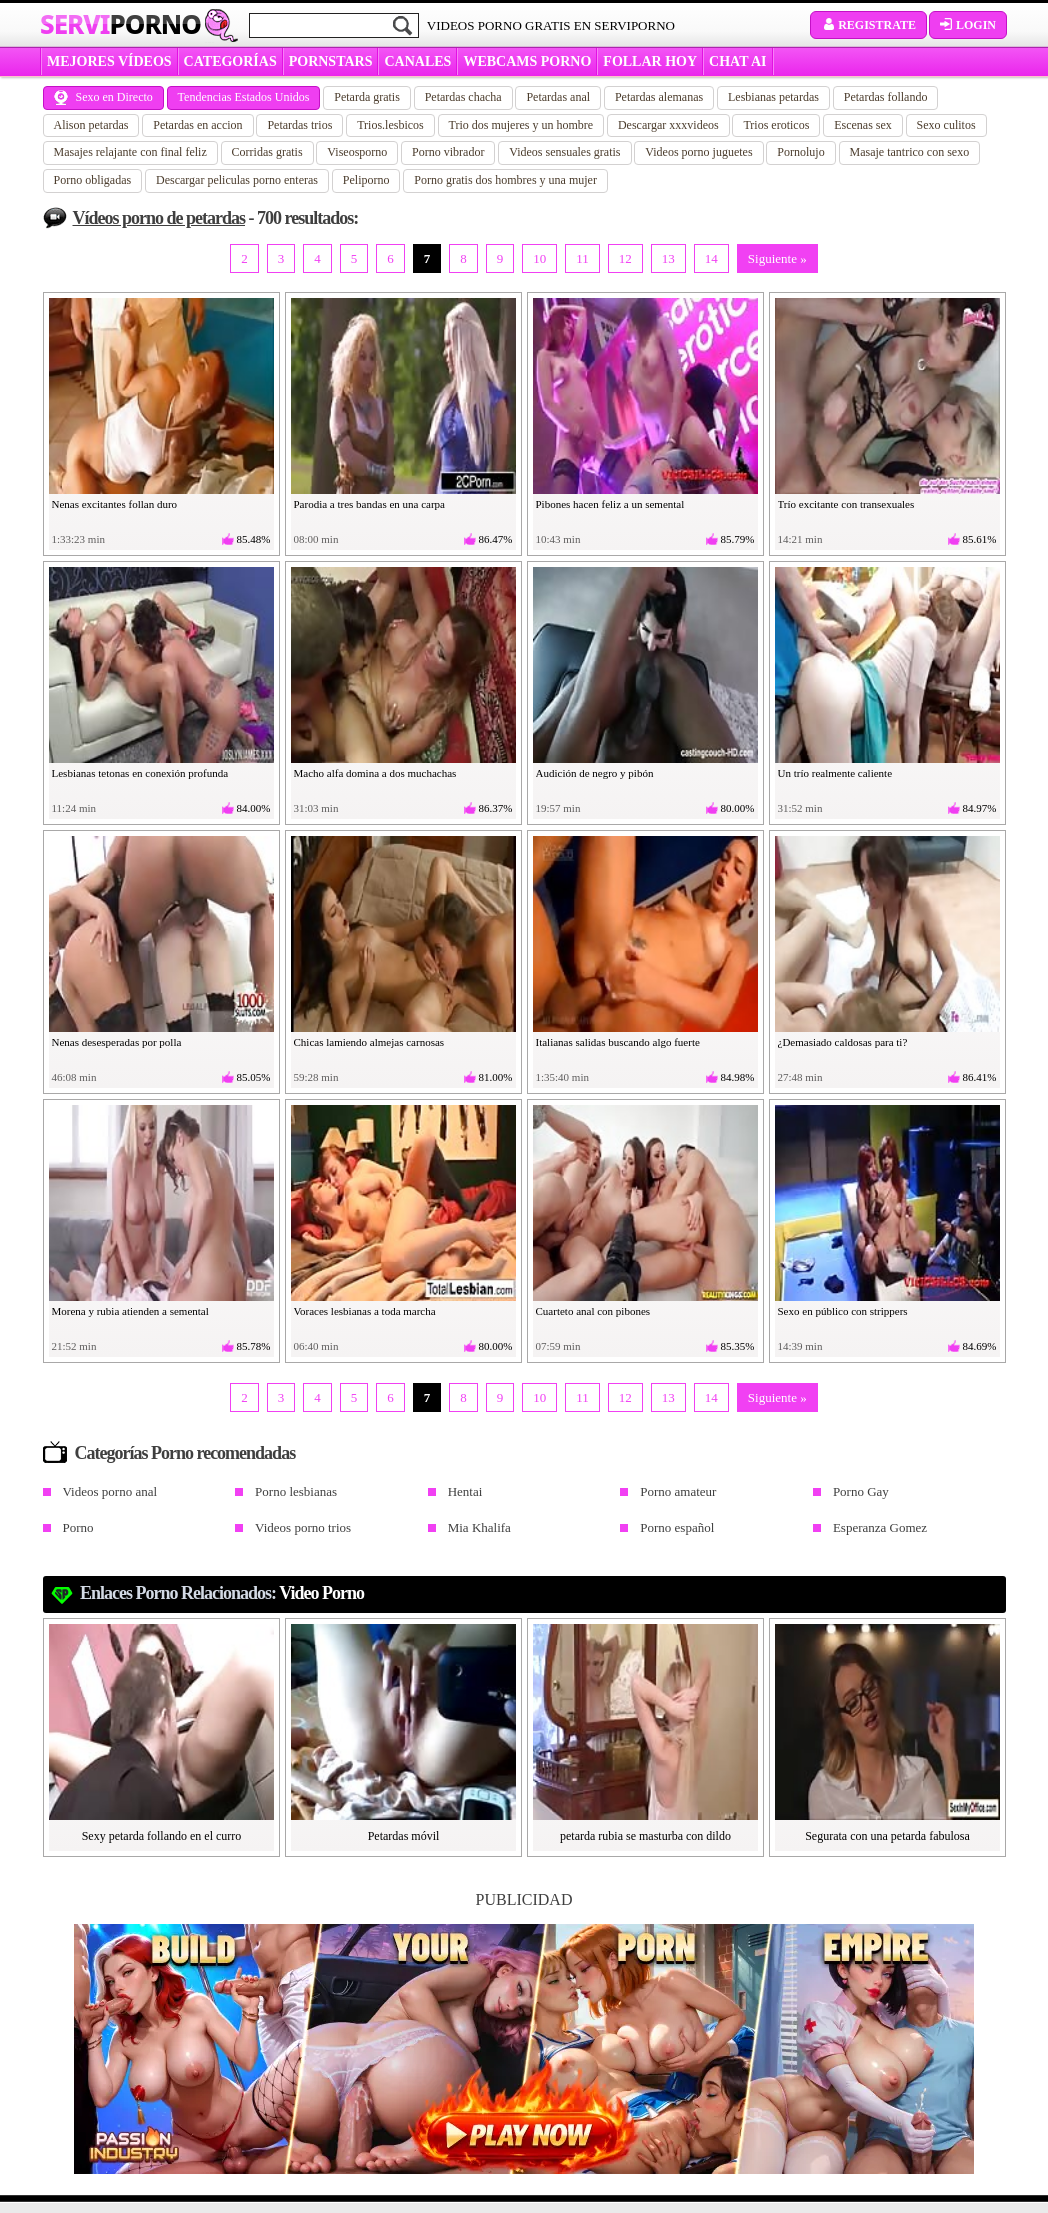 The image size is (1048, 2213). What do you see at coordinates (505, 180) in the screenshot?
I see `Porno gratis dos hombres y una mujer` at bounding box center [505, 180].